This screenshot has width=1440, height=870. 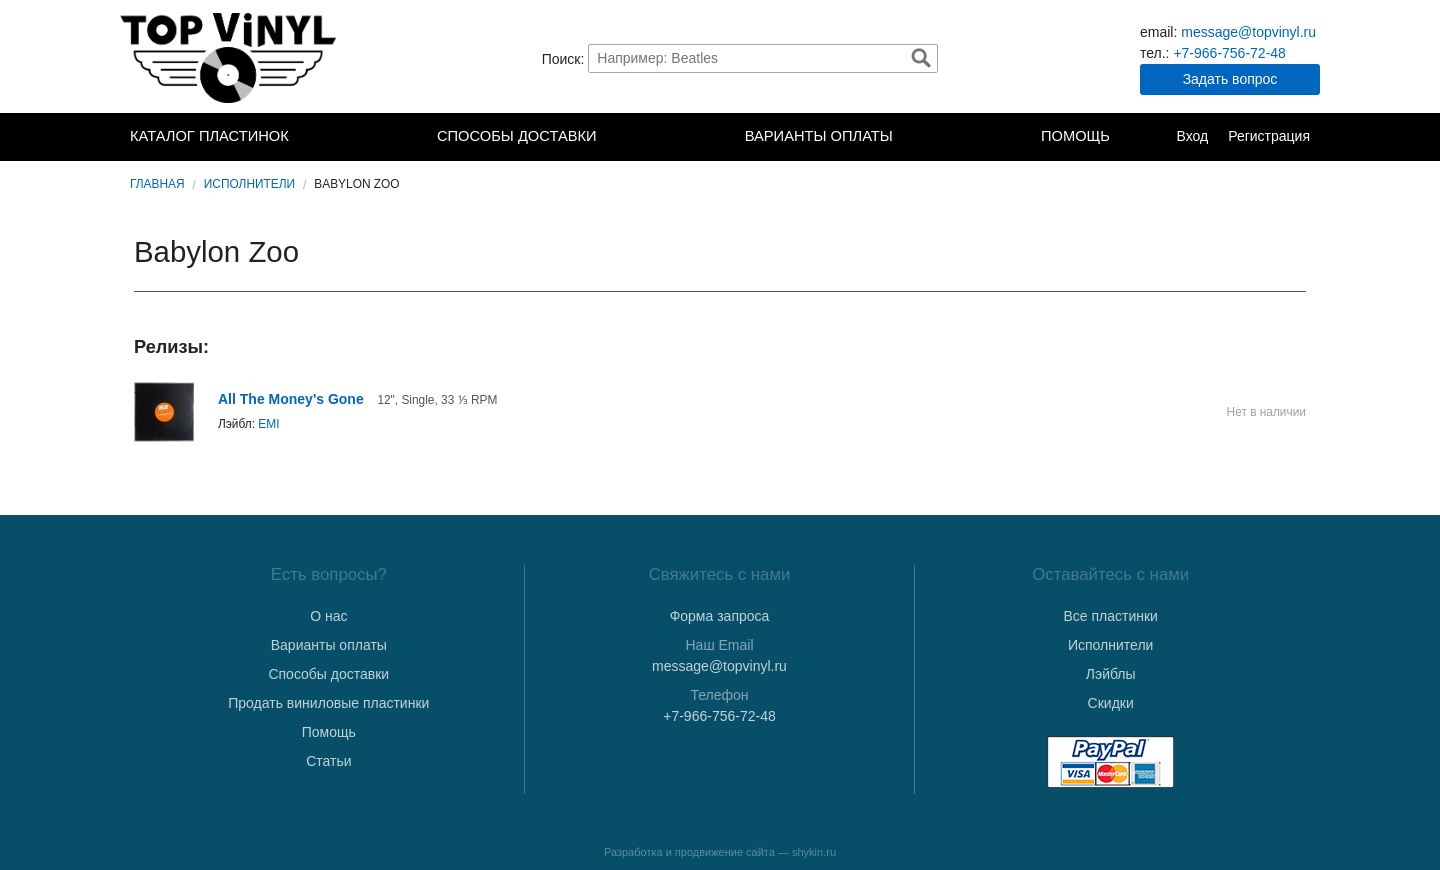 What do you see at coordinates (209, 136) in the screenshot?
I see `Каталог пластинок` at bounding box center [209, 136].